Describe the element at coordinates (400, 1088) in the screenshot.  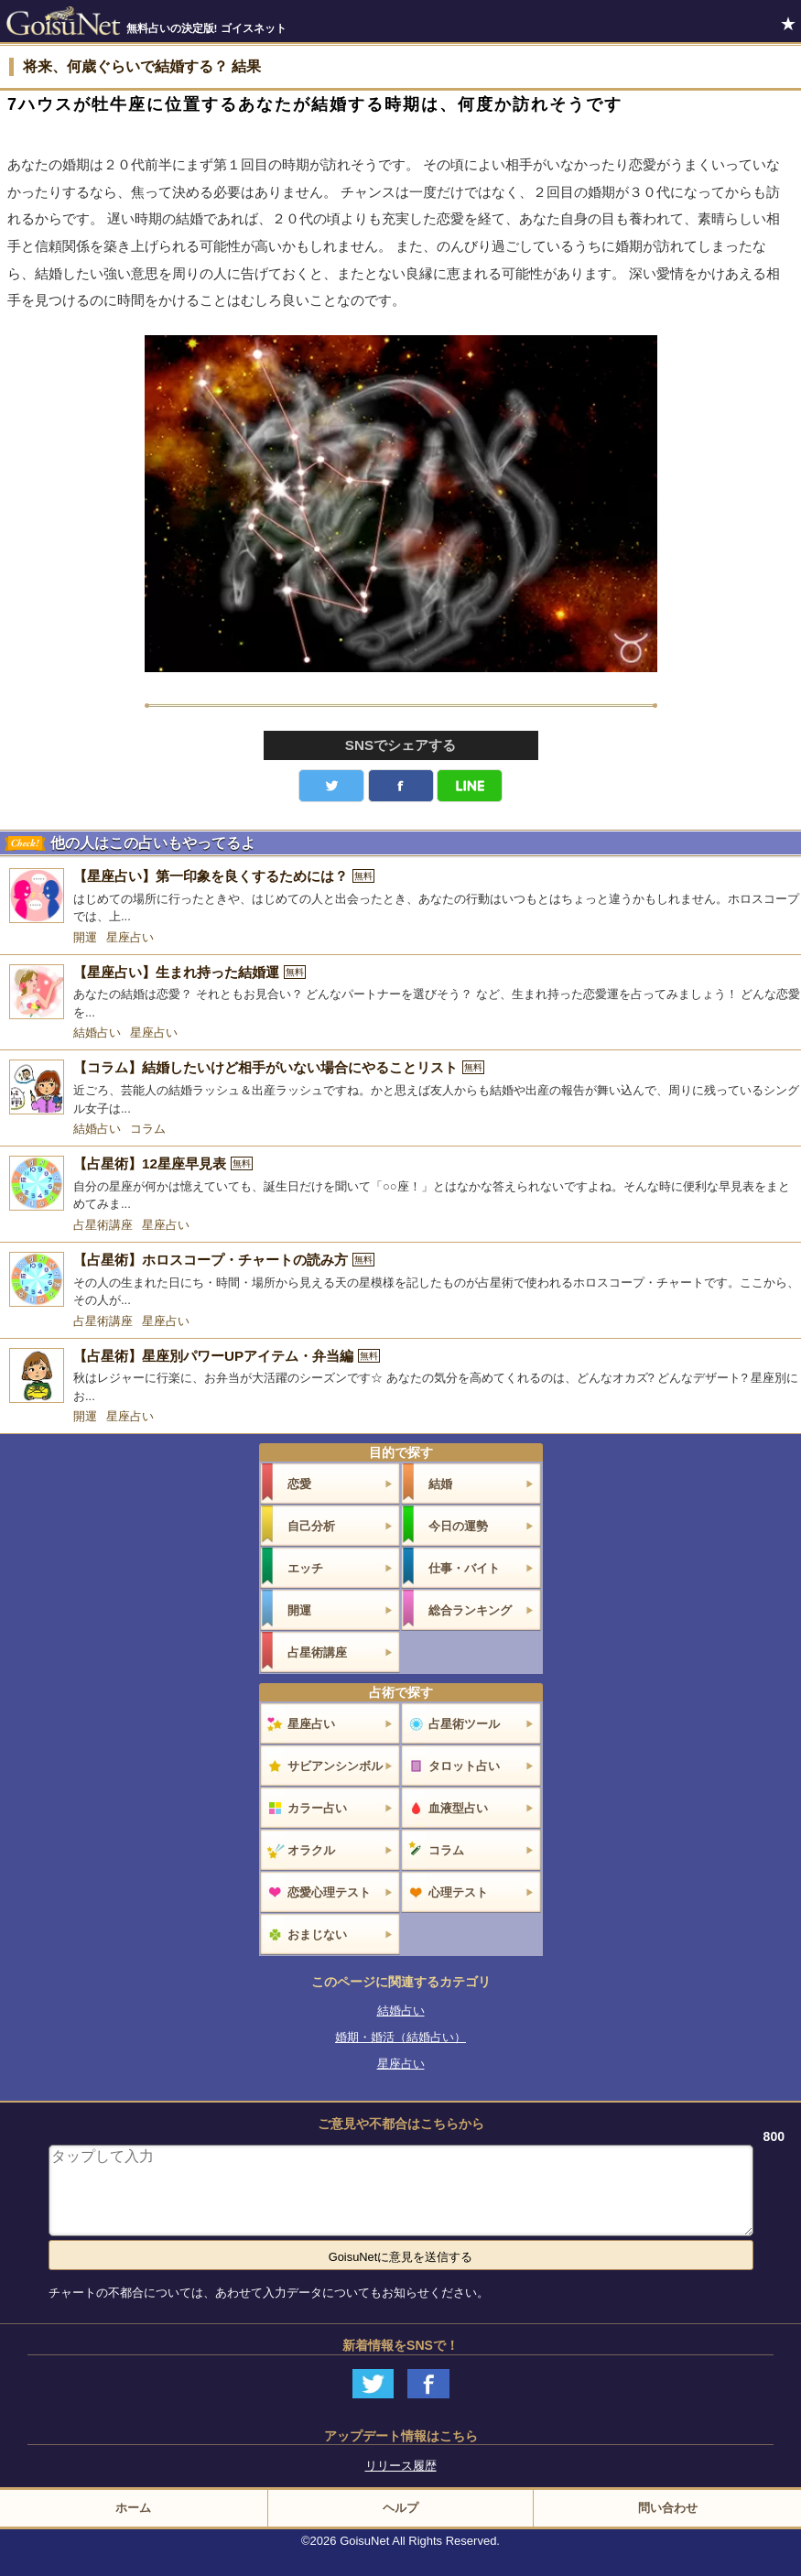
I see `[【コラム】結婚したいけど相手がいない場合にやることリスト]` at that location.